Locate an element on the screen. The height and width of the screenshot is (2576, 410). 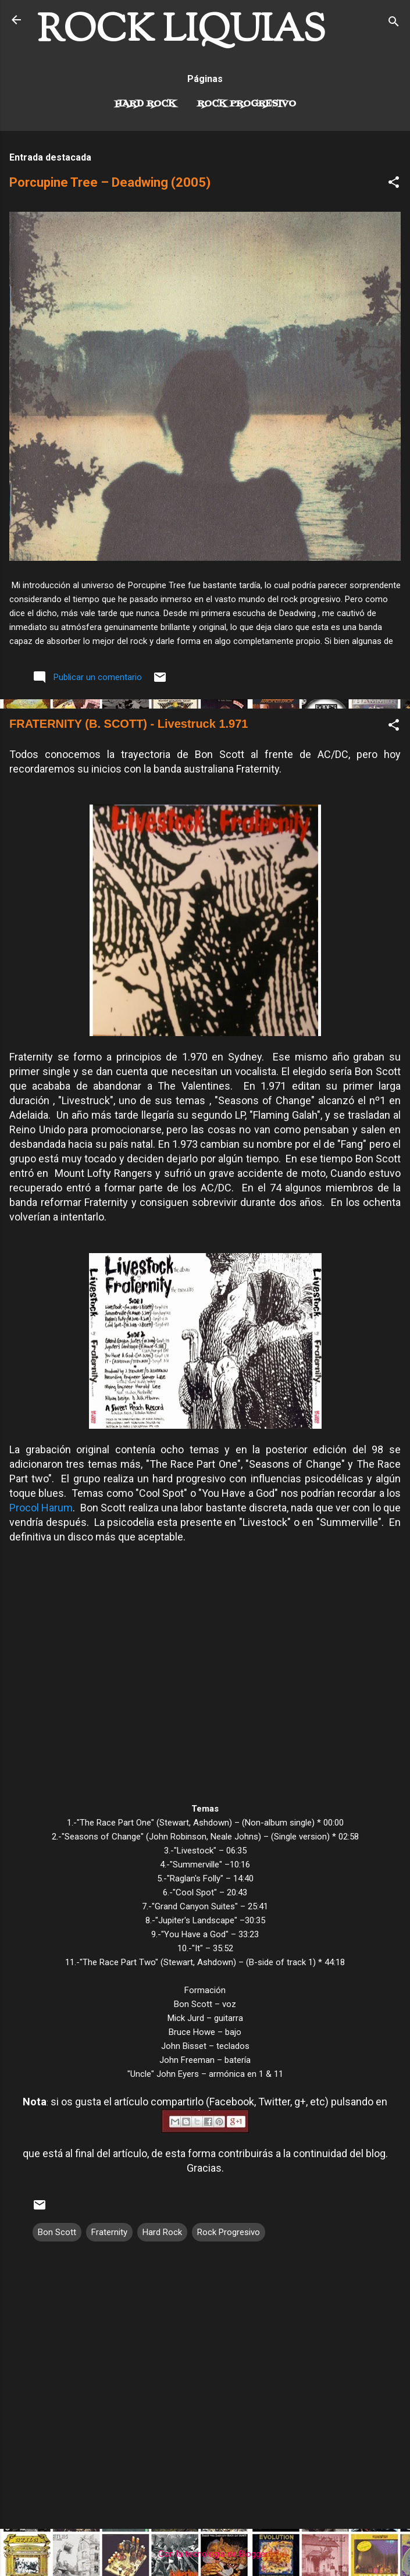
[button] is located at coordinates (394, 184).